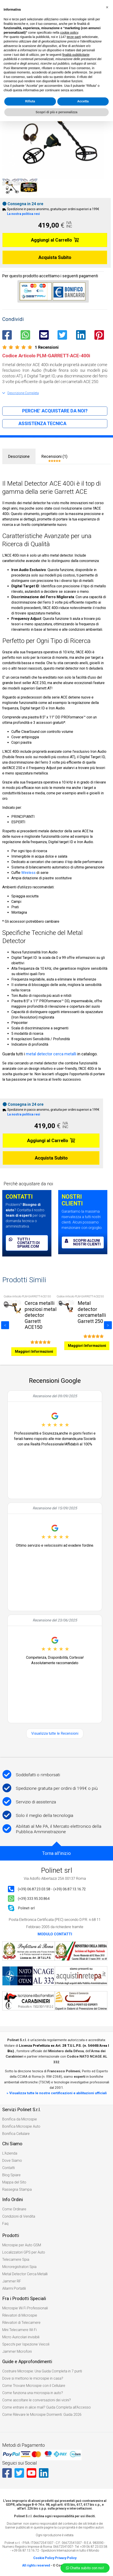  What do you see at coordinates (11, 2281) in the screenshot?
I see `Jammer RF` at bounding box center [11, 2281].